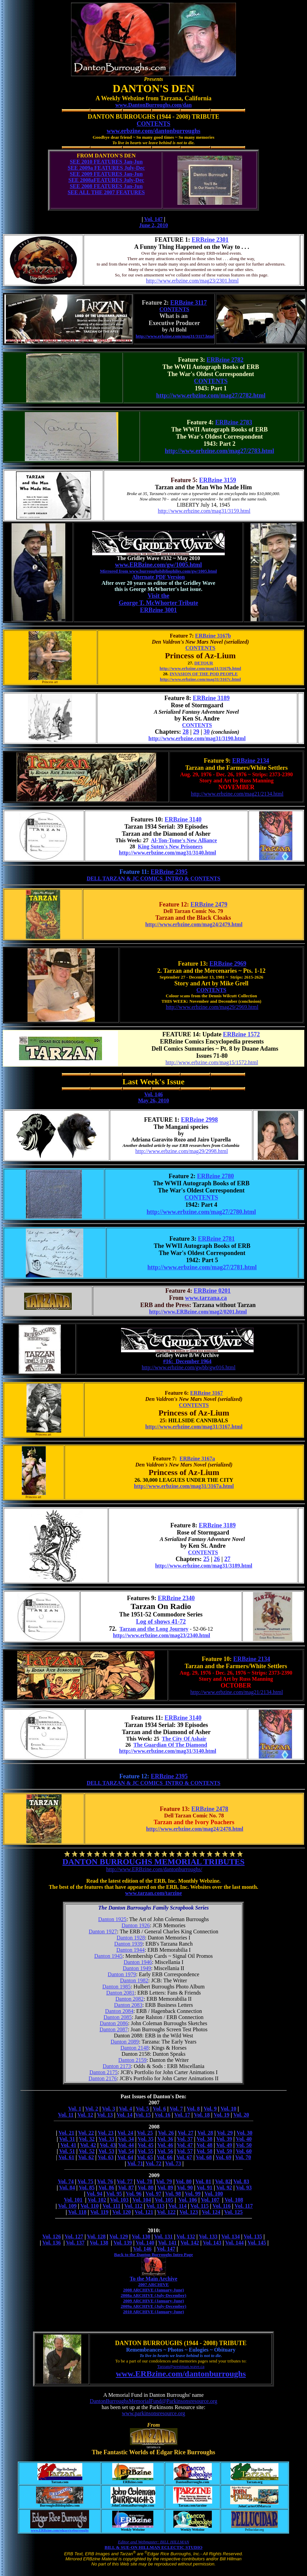  I want to click on BILL & SUE-ON HILLMAN ECLECTIC STUDIO, so click(154, 2547).